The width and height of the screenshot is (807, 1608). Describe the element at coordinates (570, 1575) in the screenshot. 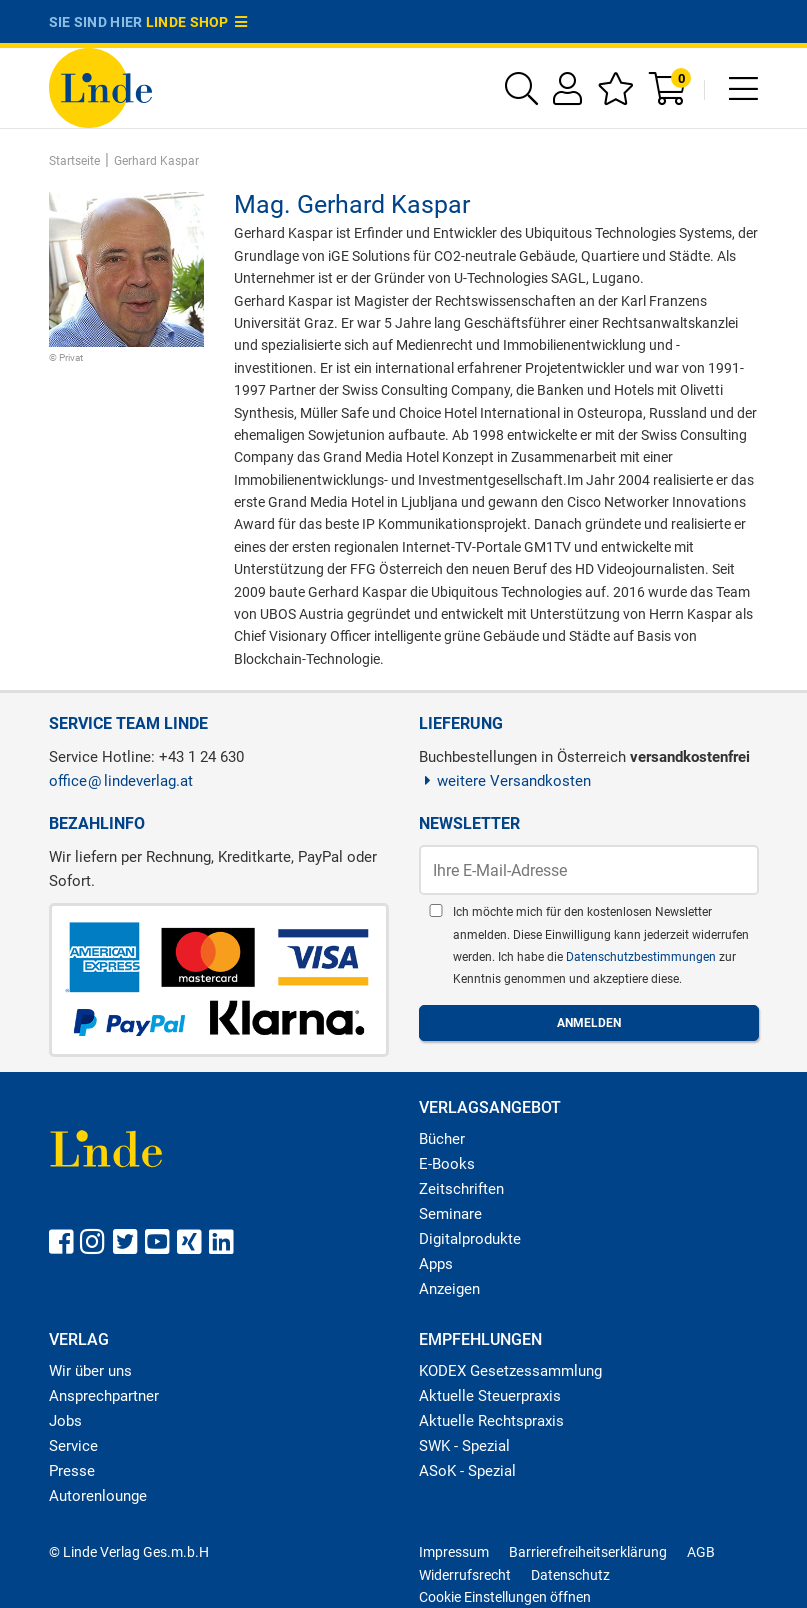

I see `Datenschutz` at that location.